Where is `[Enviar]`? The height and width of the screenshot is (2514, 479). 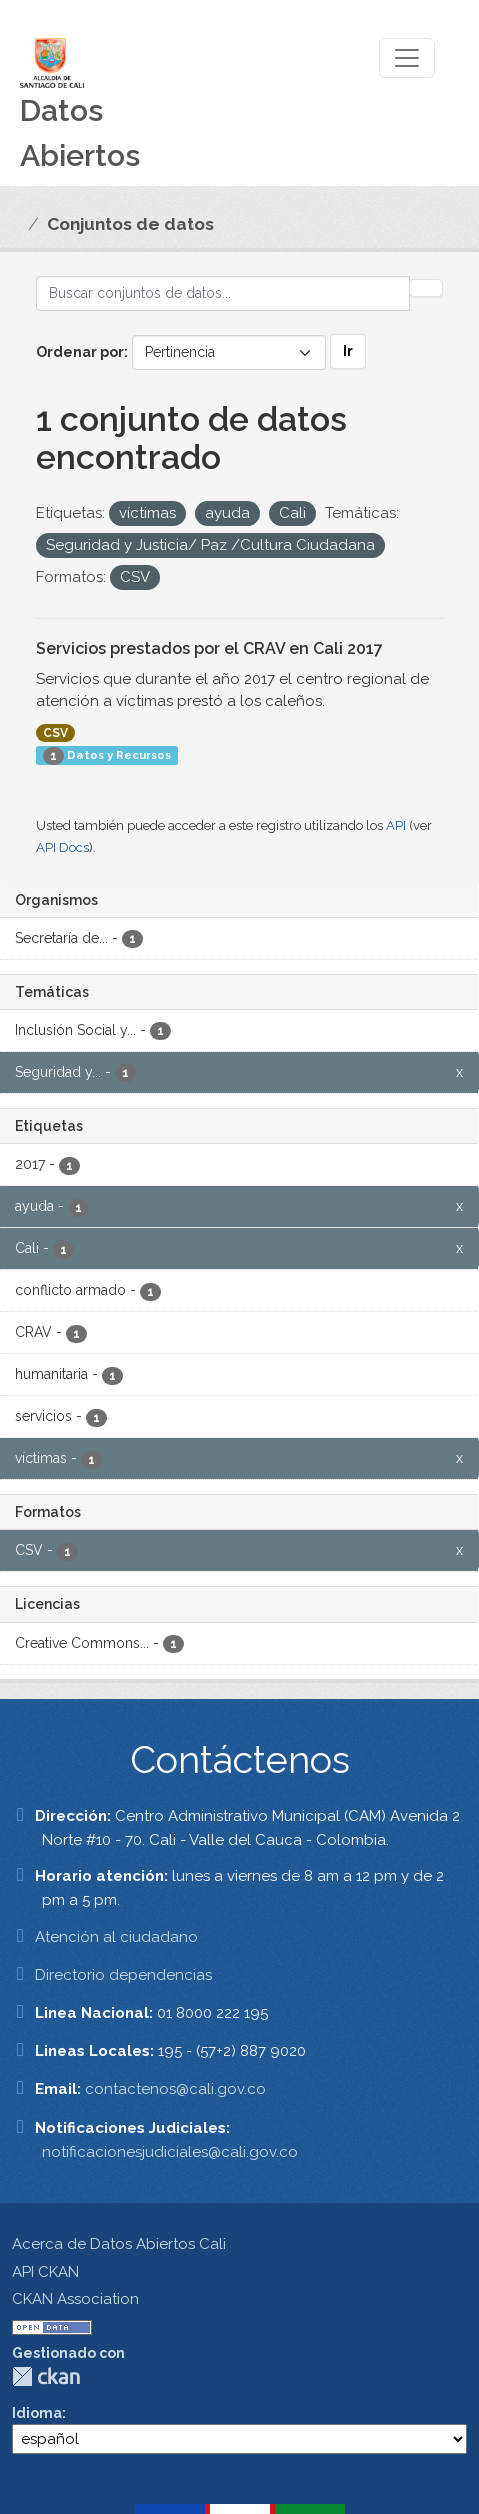 [Enviar] is located at coordinates (426, 288).